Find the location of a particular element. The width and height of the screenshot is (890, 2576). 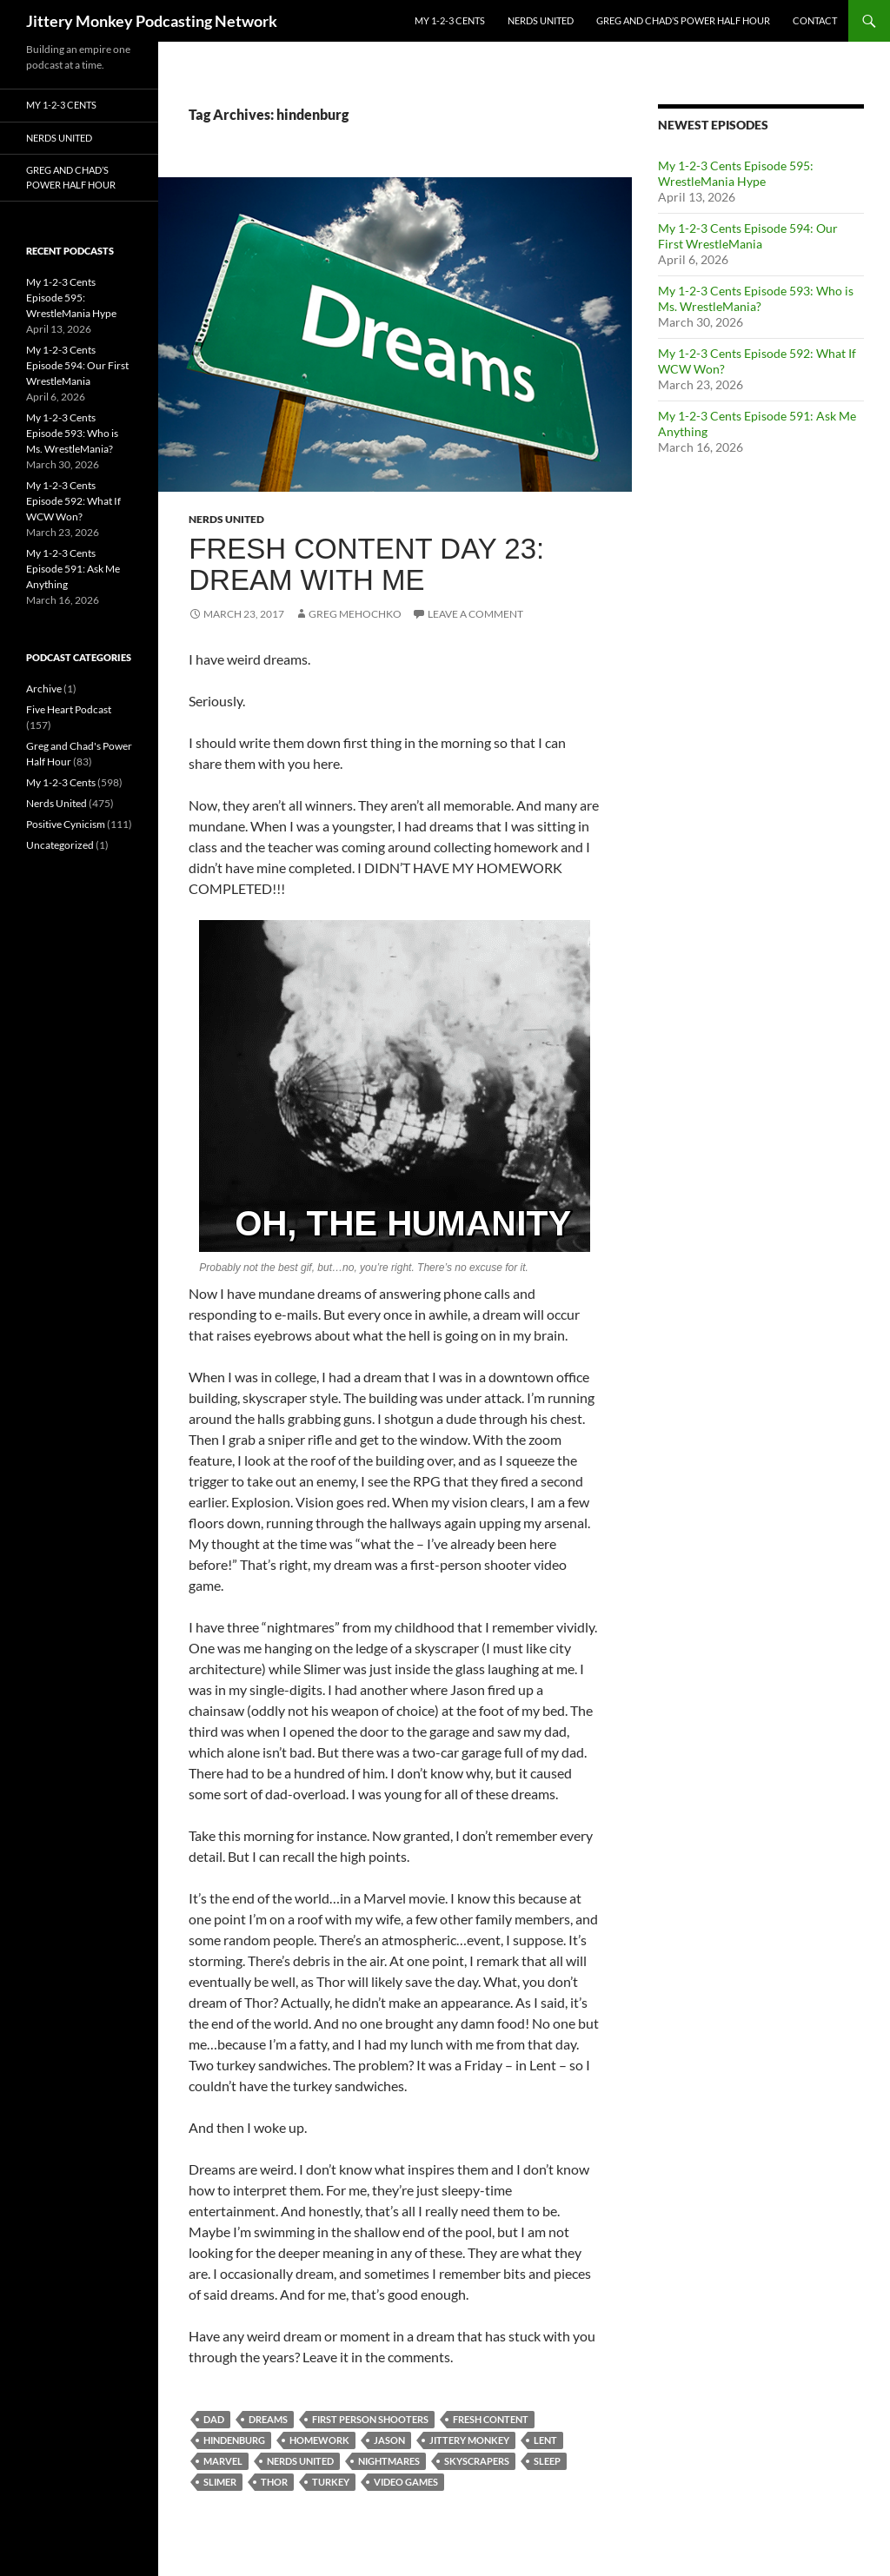

Jittery Monkey Podcasting Network is located at coordinates (151, 20).